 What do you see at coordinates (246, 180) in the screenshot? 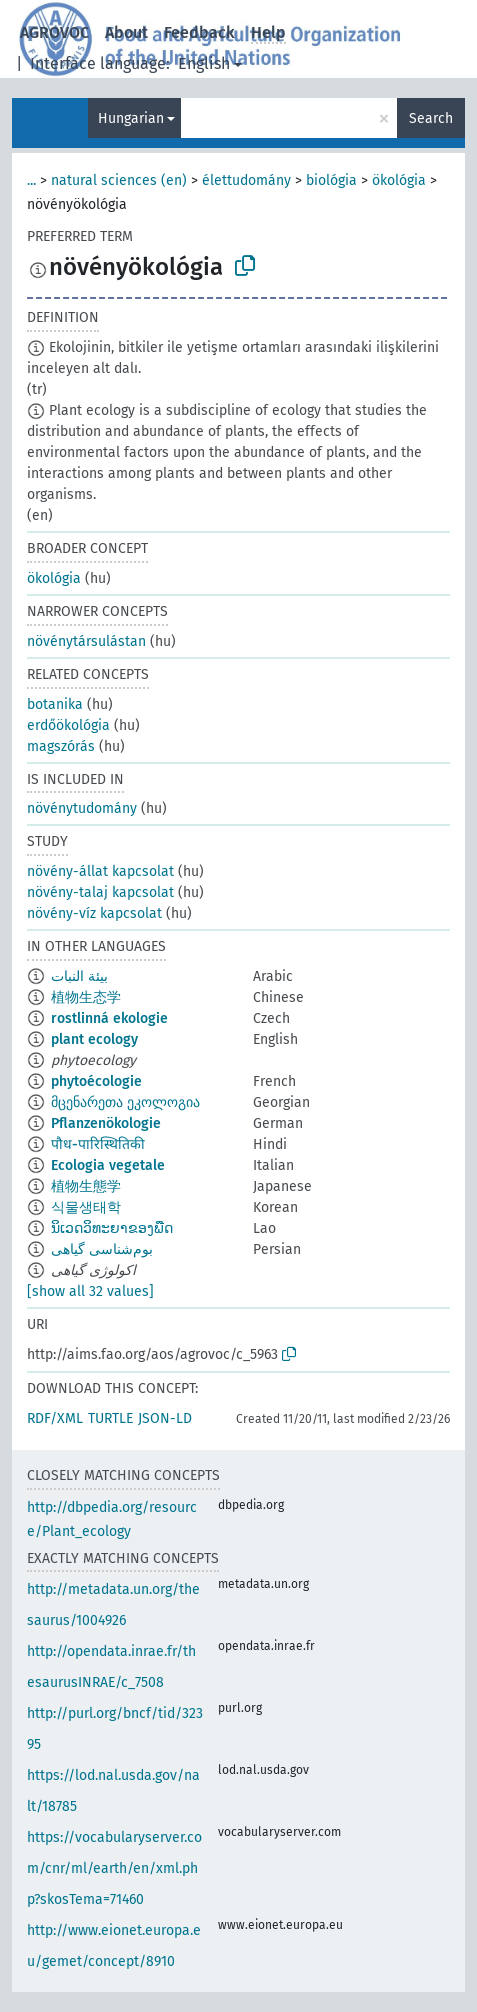
I see `élettudomány` at bounding box center [246, 180].